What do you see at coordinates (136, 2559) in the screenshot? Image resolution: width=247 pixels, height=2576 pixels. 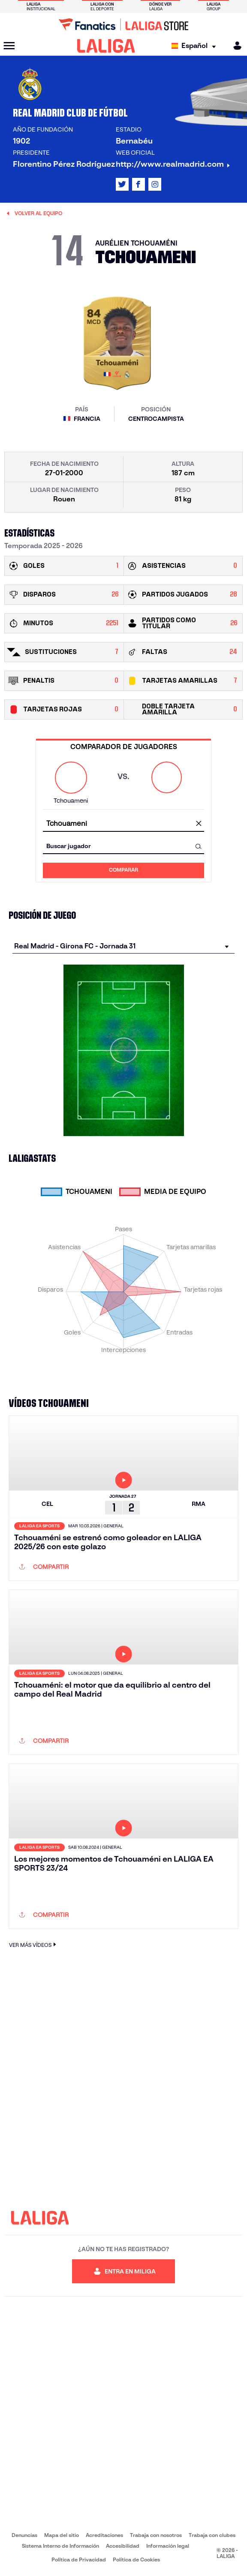 I see `Política de Cookies` at bounding box center [136, 2559].